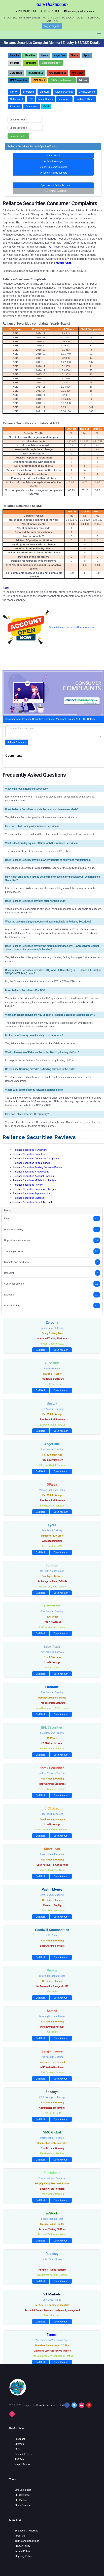  Describe the element at coordinates (52, 26) in the screenshot. I see `Login / Sign Up` at that location.